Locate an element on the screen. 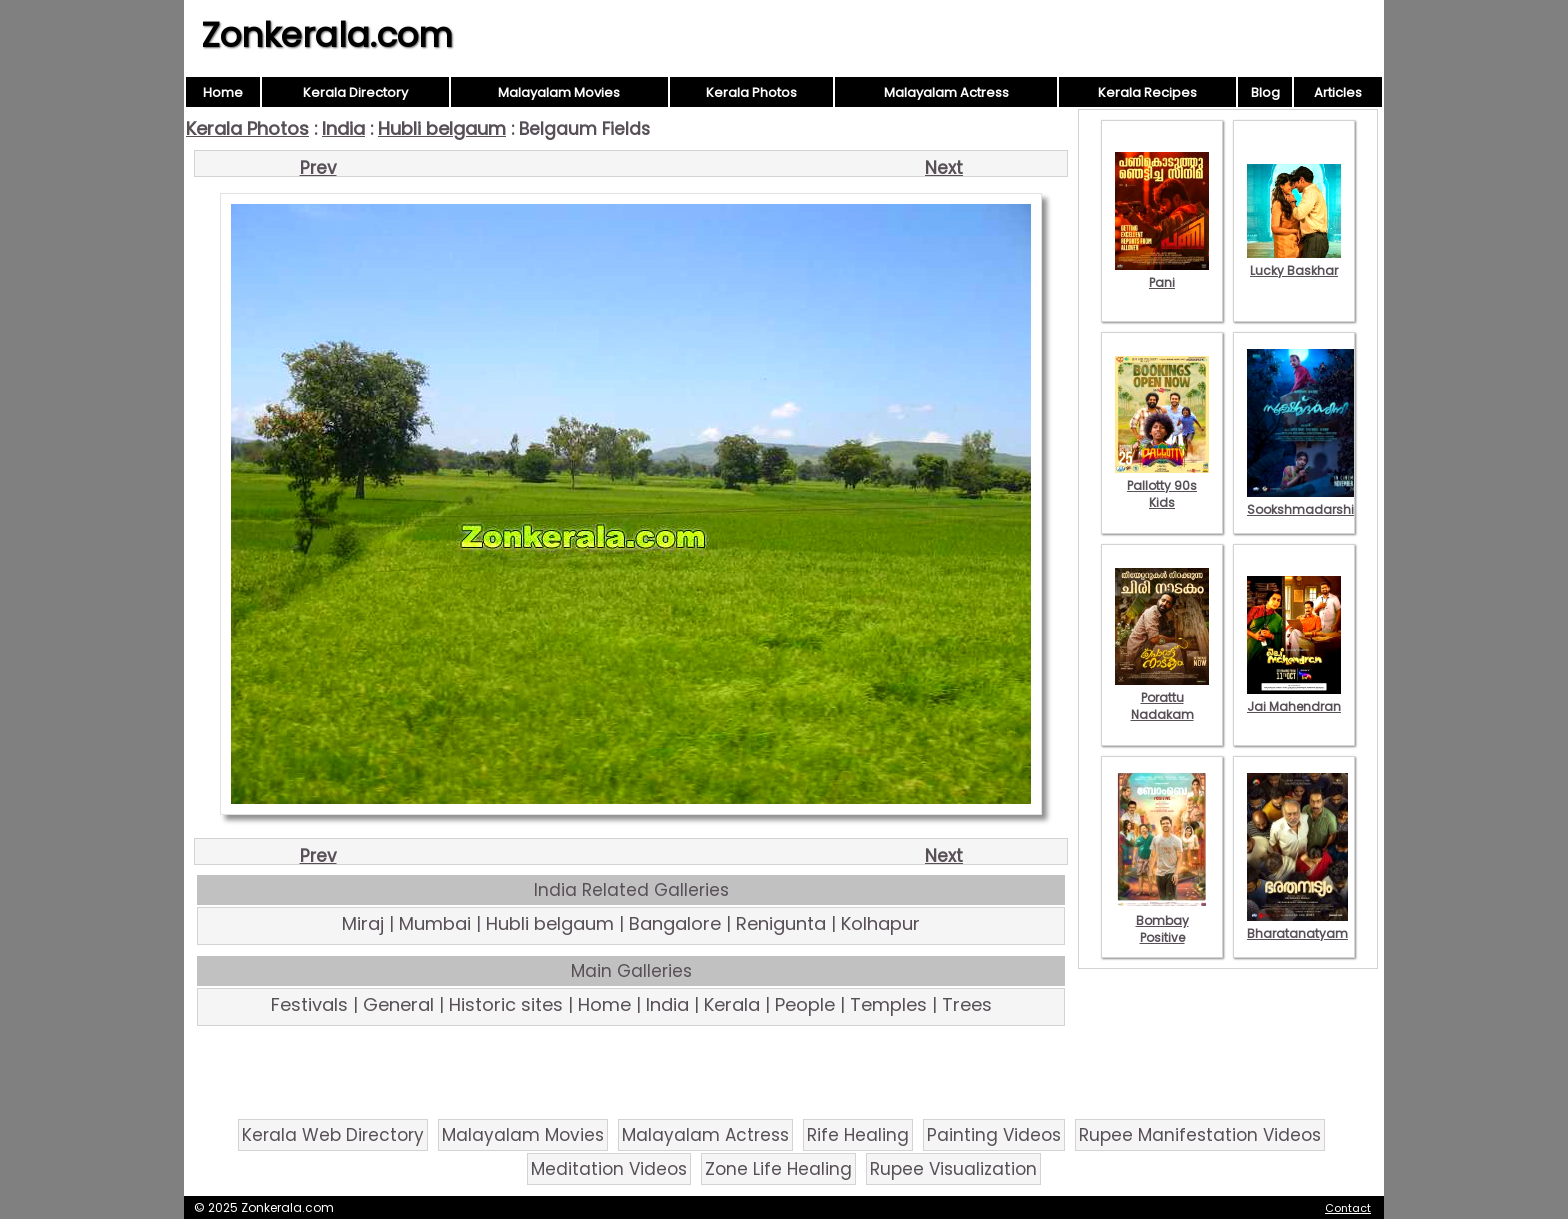 This screenshot has width=1568, height=1219. Porattu Nadakam is located at coordinates (1162, 697).